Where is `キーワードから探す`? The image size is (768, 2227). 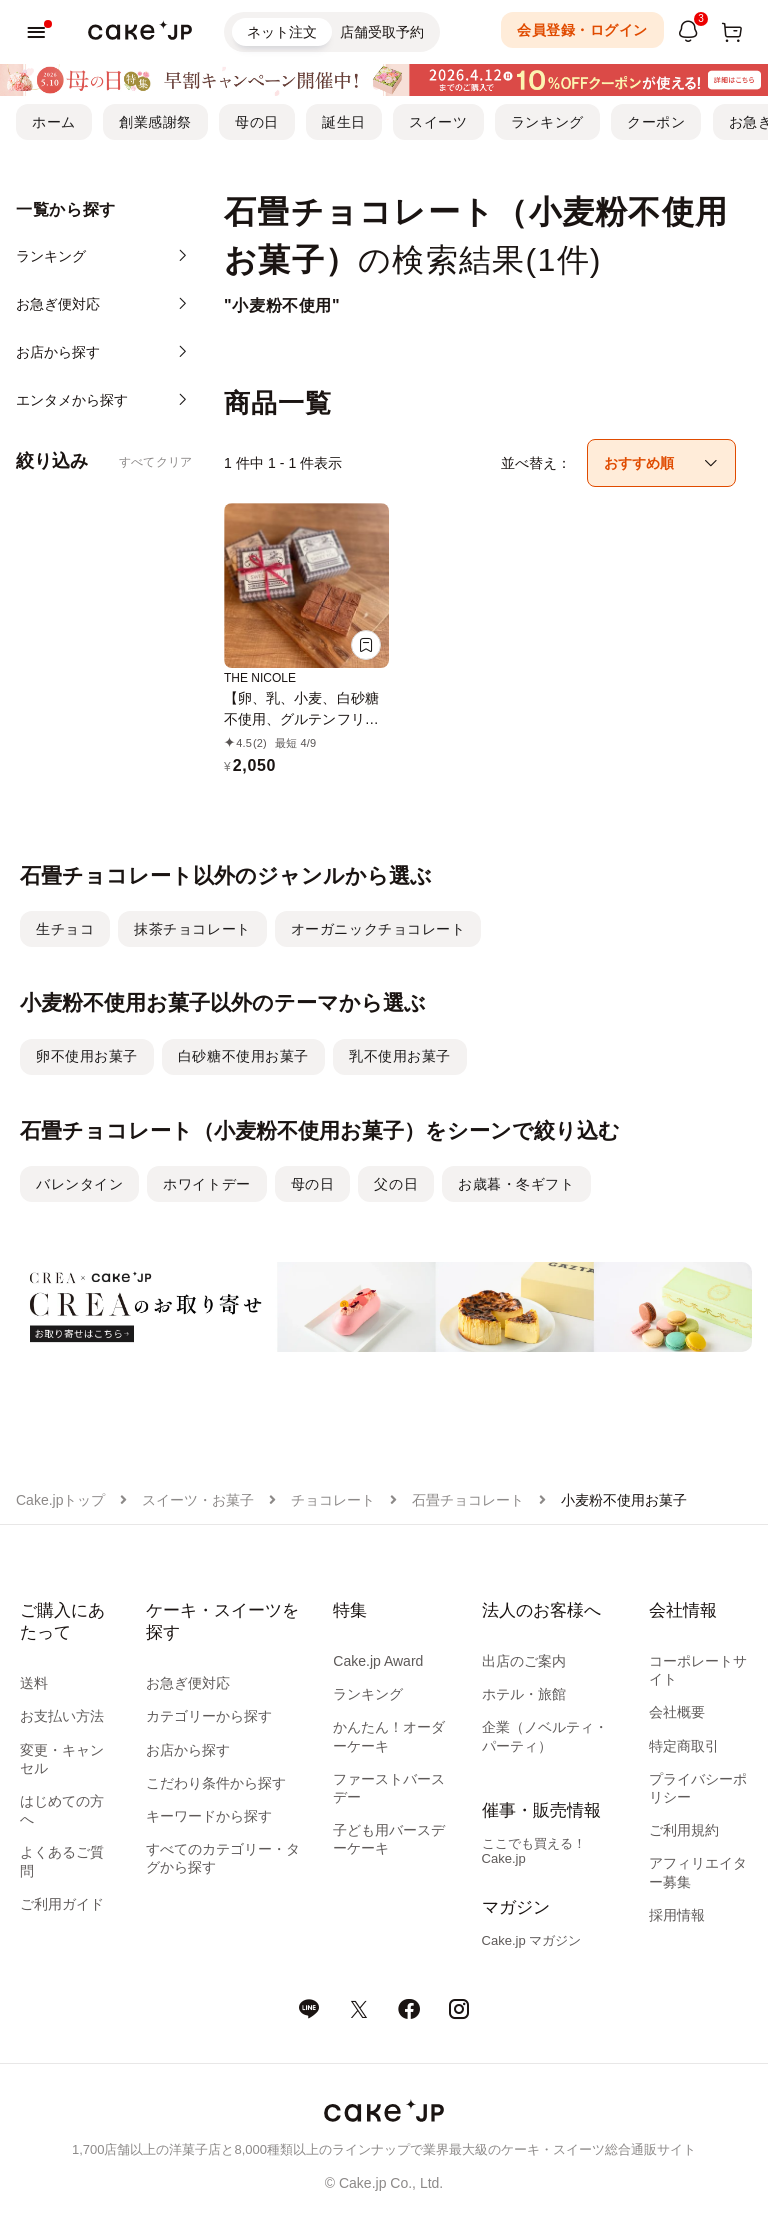
キーワードから探す is located at coordinates (209, 1816).